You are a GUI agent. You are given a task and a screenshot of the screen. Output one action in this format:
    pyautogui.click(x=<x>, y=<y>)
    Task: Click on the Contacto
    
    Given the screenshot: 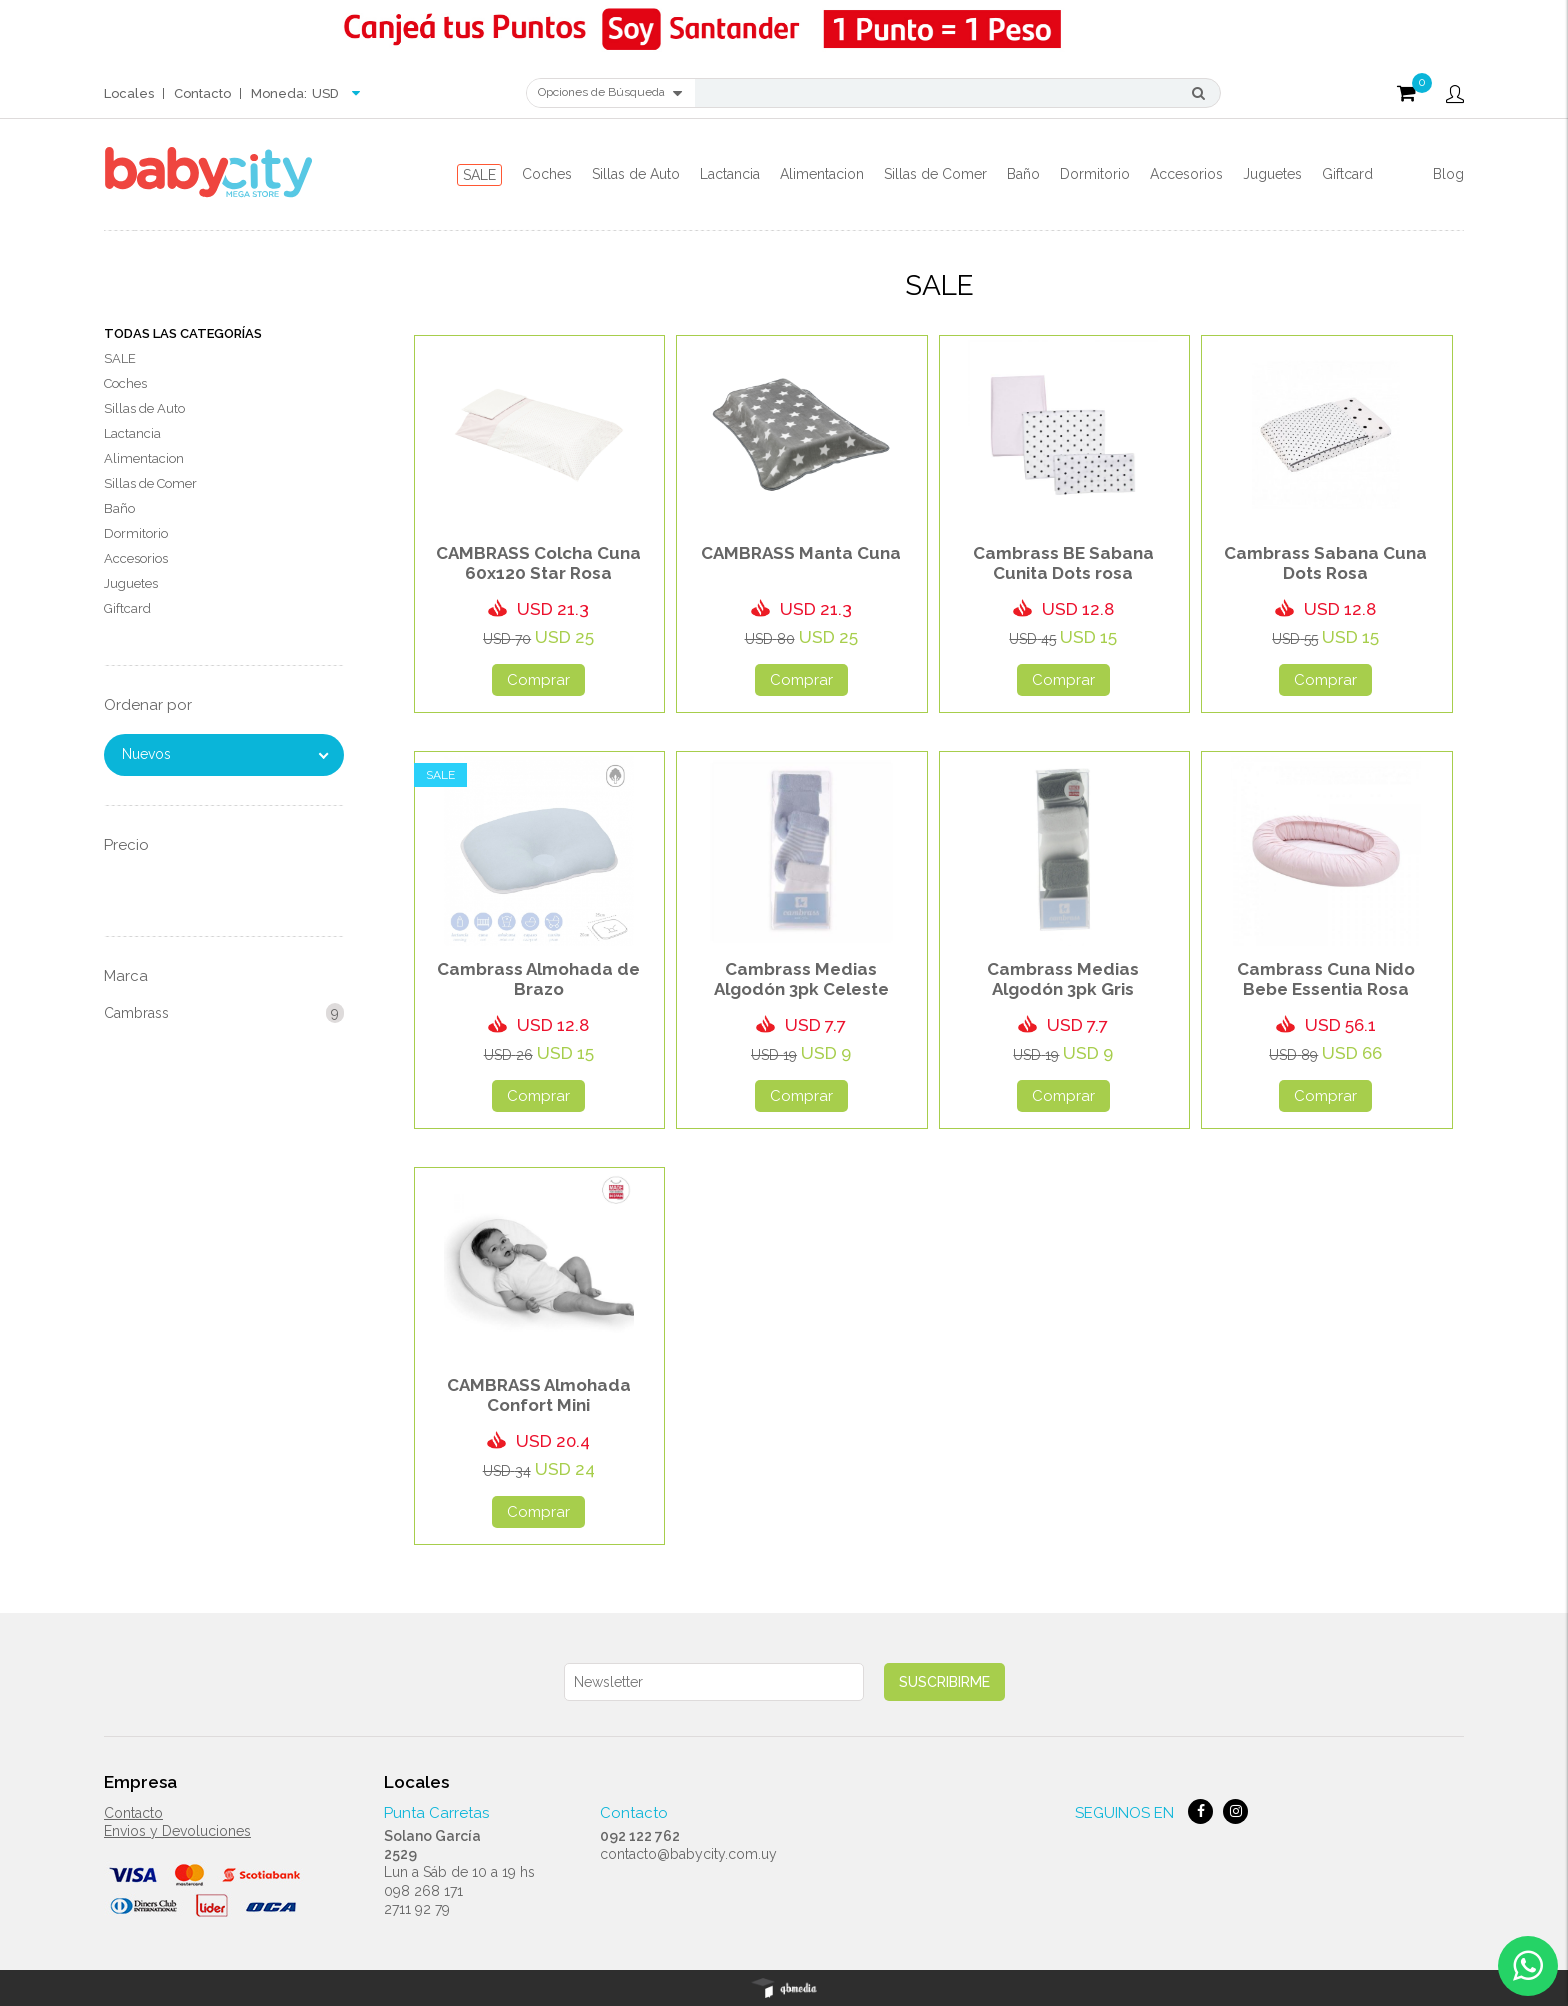 What is the action you would take?
    pyautogui.click(x=202, y=93)
    